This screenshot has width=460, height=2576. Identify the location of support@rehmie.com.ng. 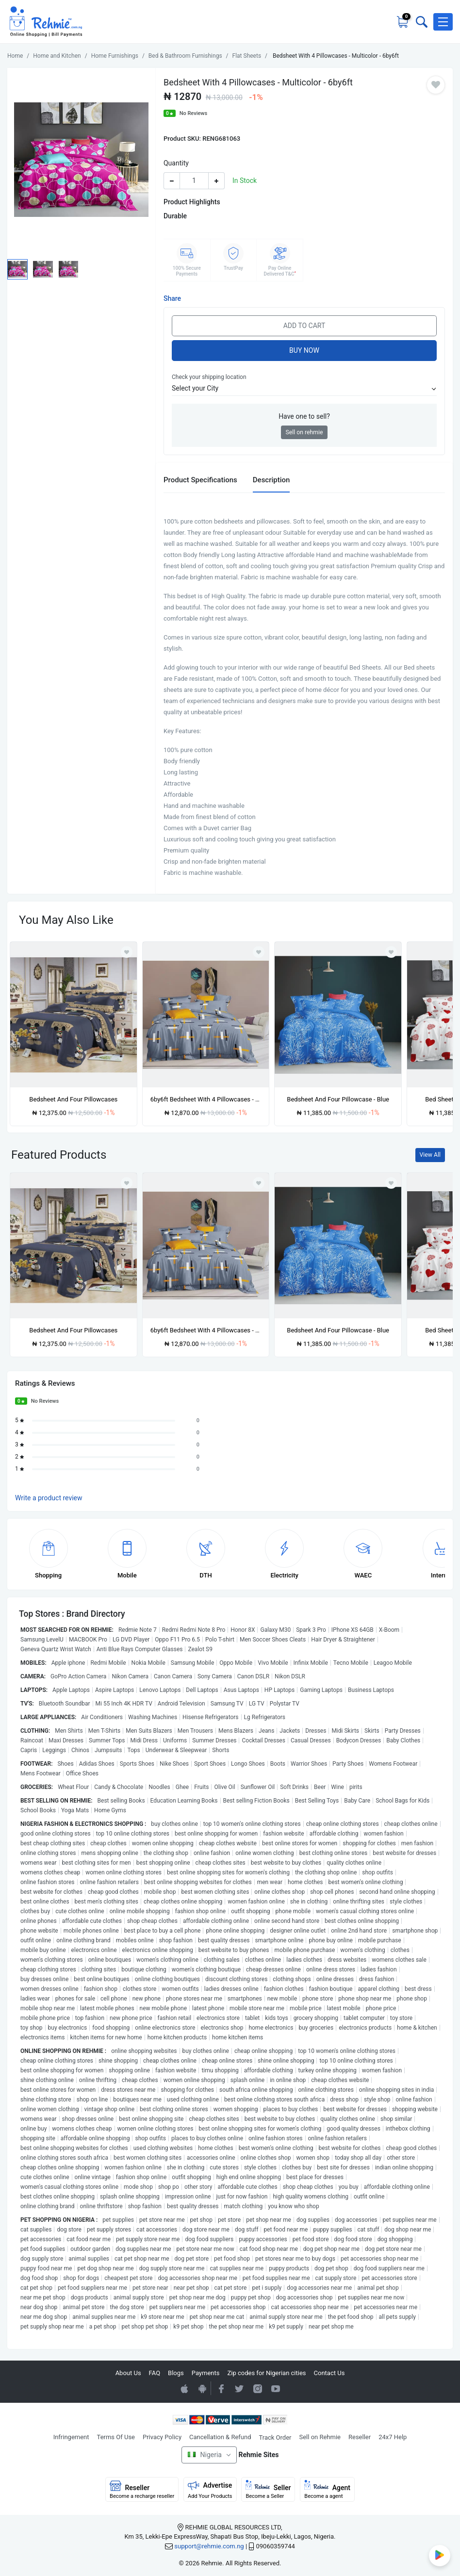
(209, 2546).